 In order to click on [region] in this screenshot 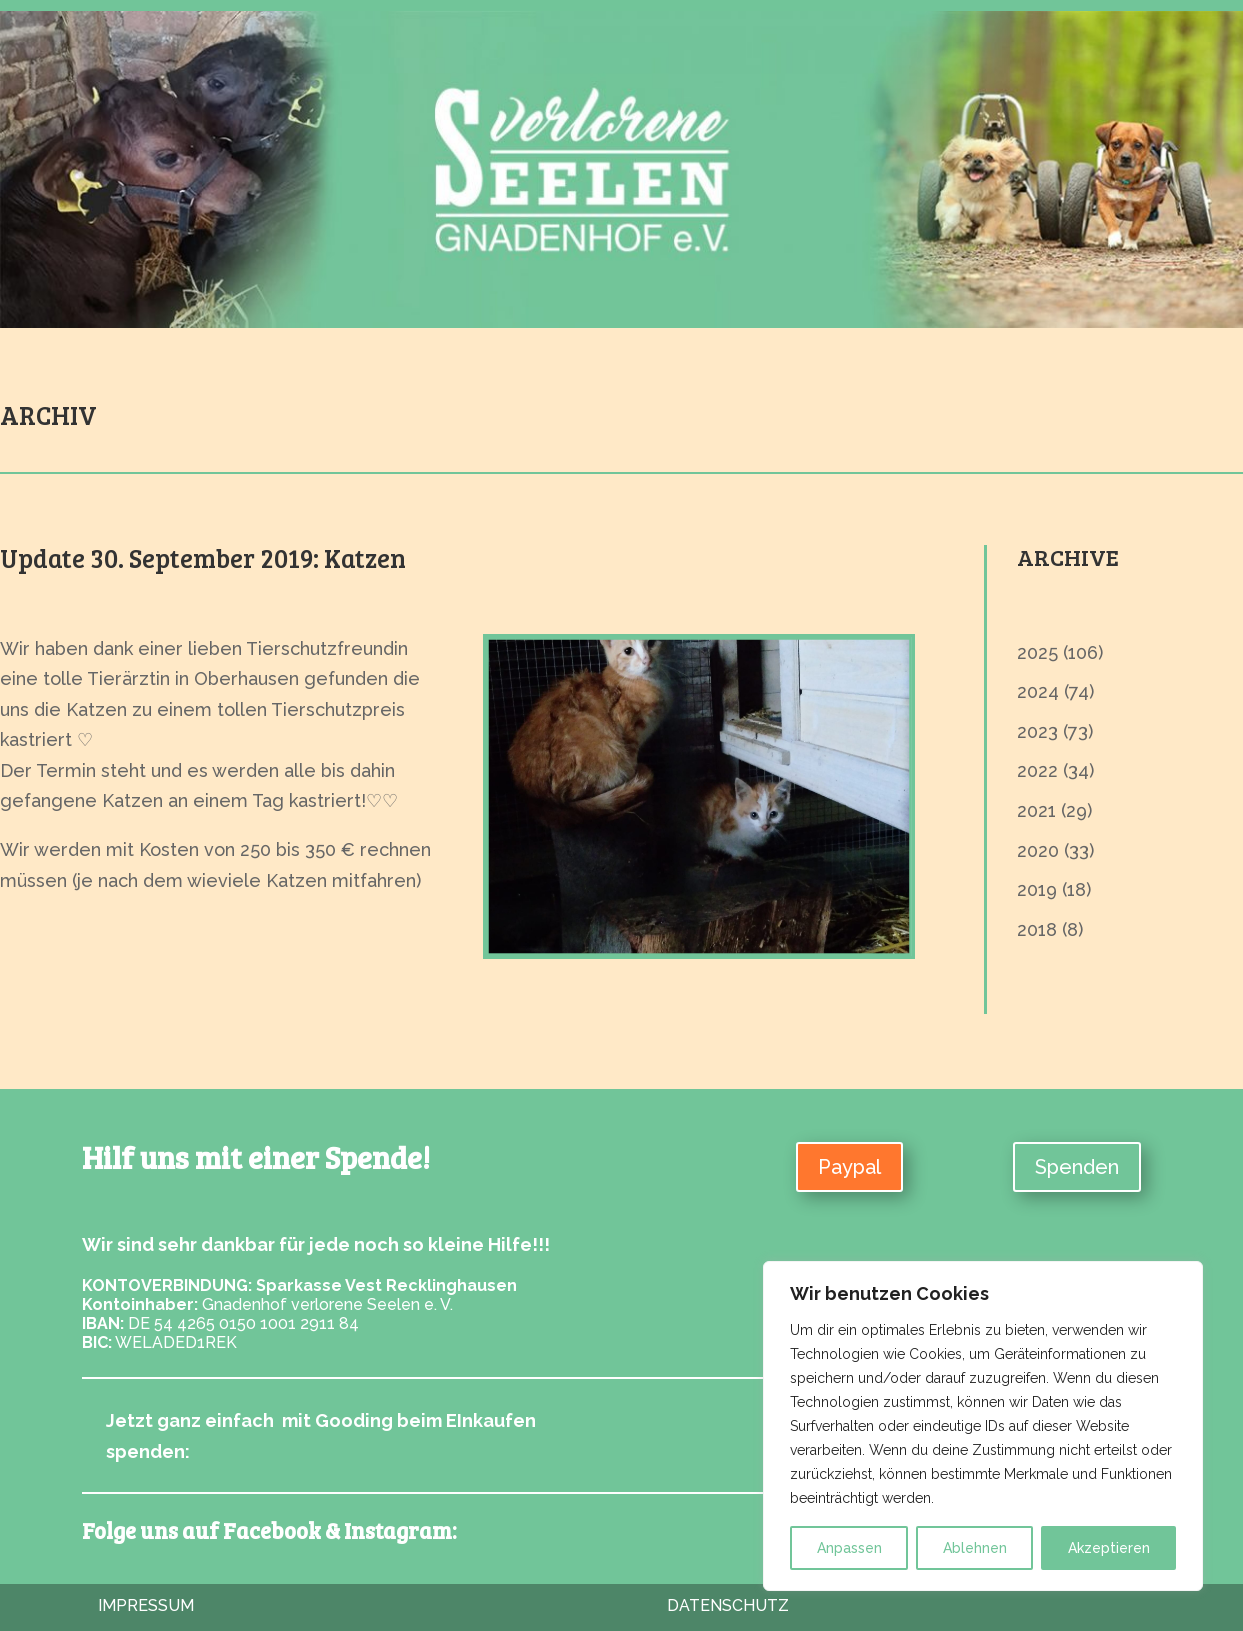, I will do `click(983, 1426)`.